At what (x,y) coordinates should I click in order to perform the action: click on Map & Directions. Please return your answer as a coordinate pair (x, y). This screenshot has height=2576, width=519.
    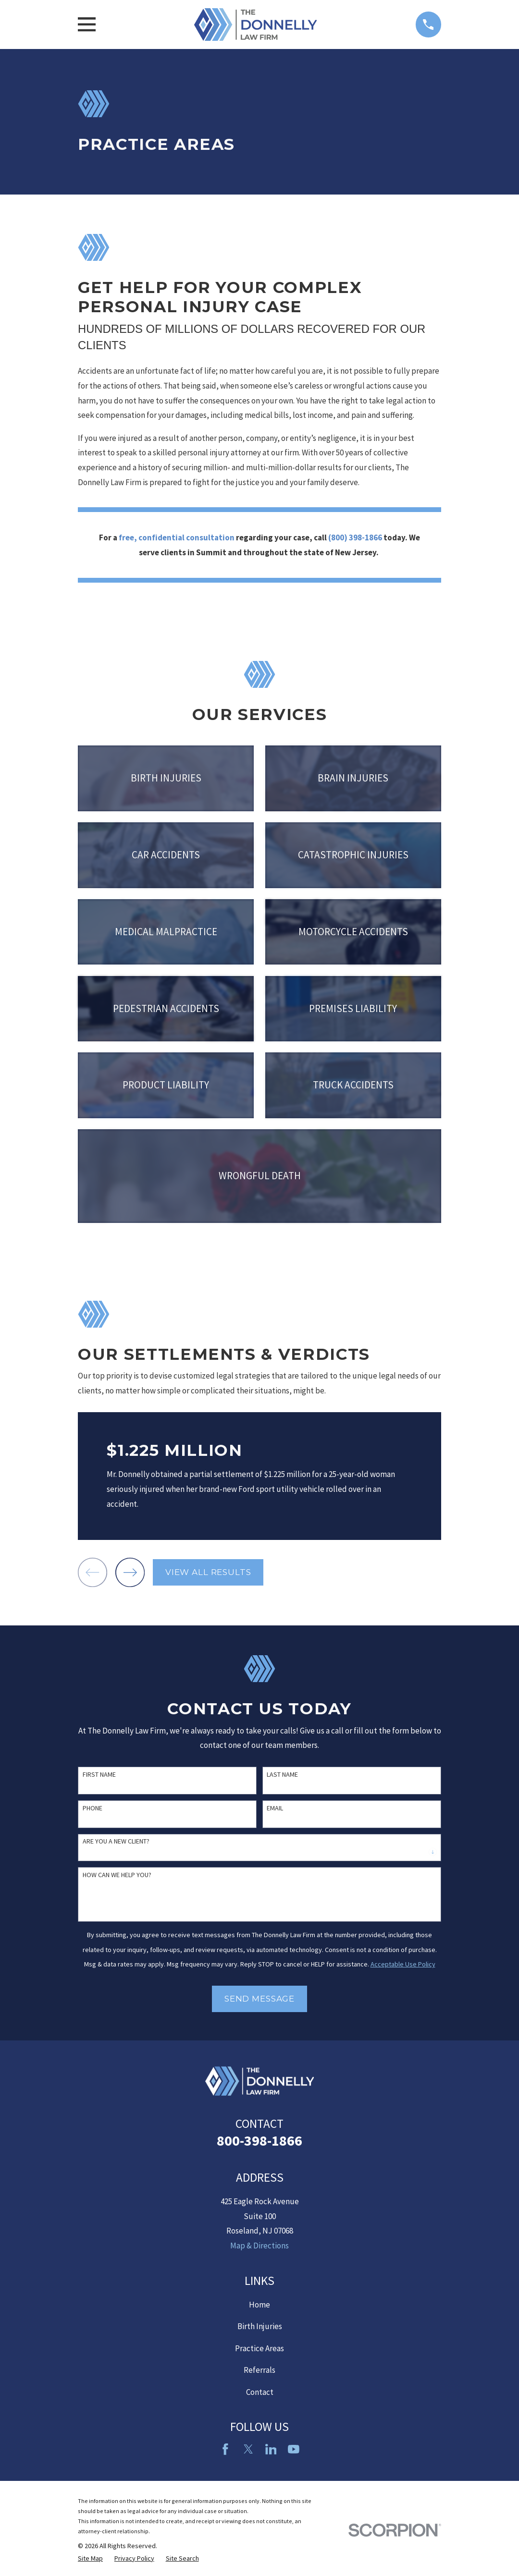
    Looking at the image, I should click on (259, 2245).